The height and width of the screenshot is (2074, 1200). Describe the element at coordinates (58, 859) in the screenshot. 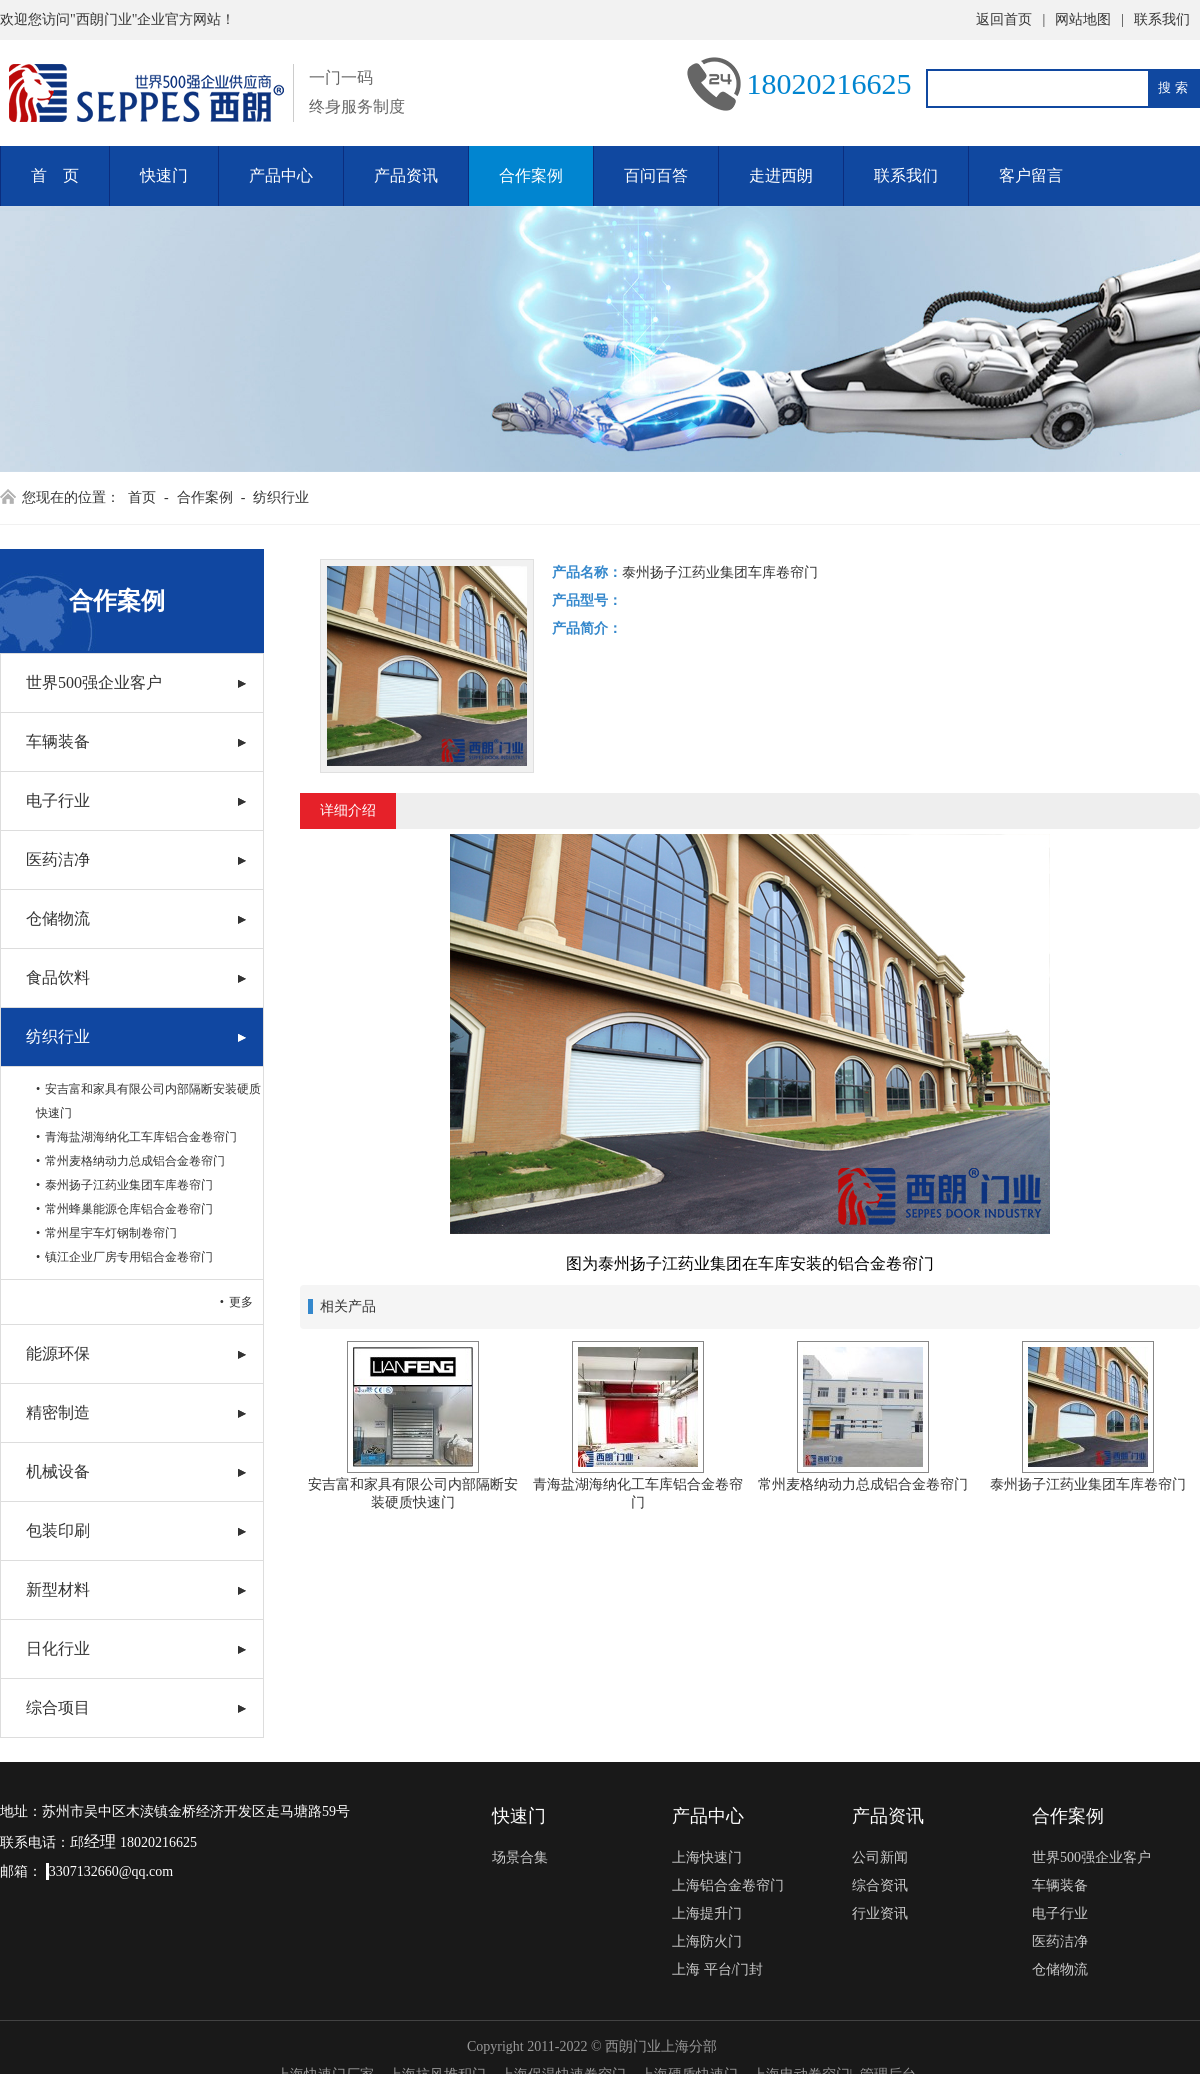

I see `医药洁净` at that location.